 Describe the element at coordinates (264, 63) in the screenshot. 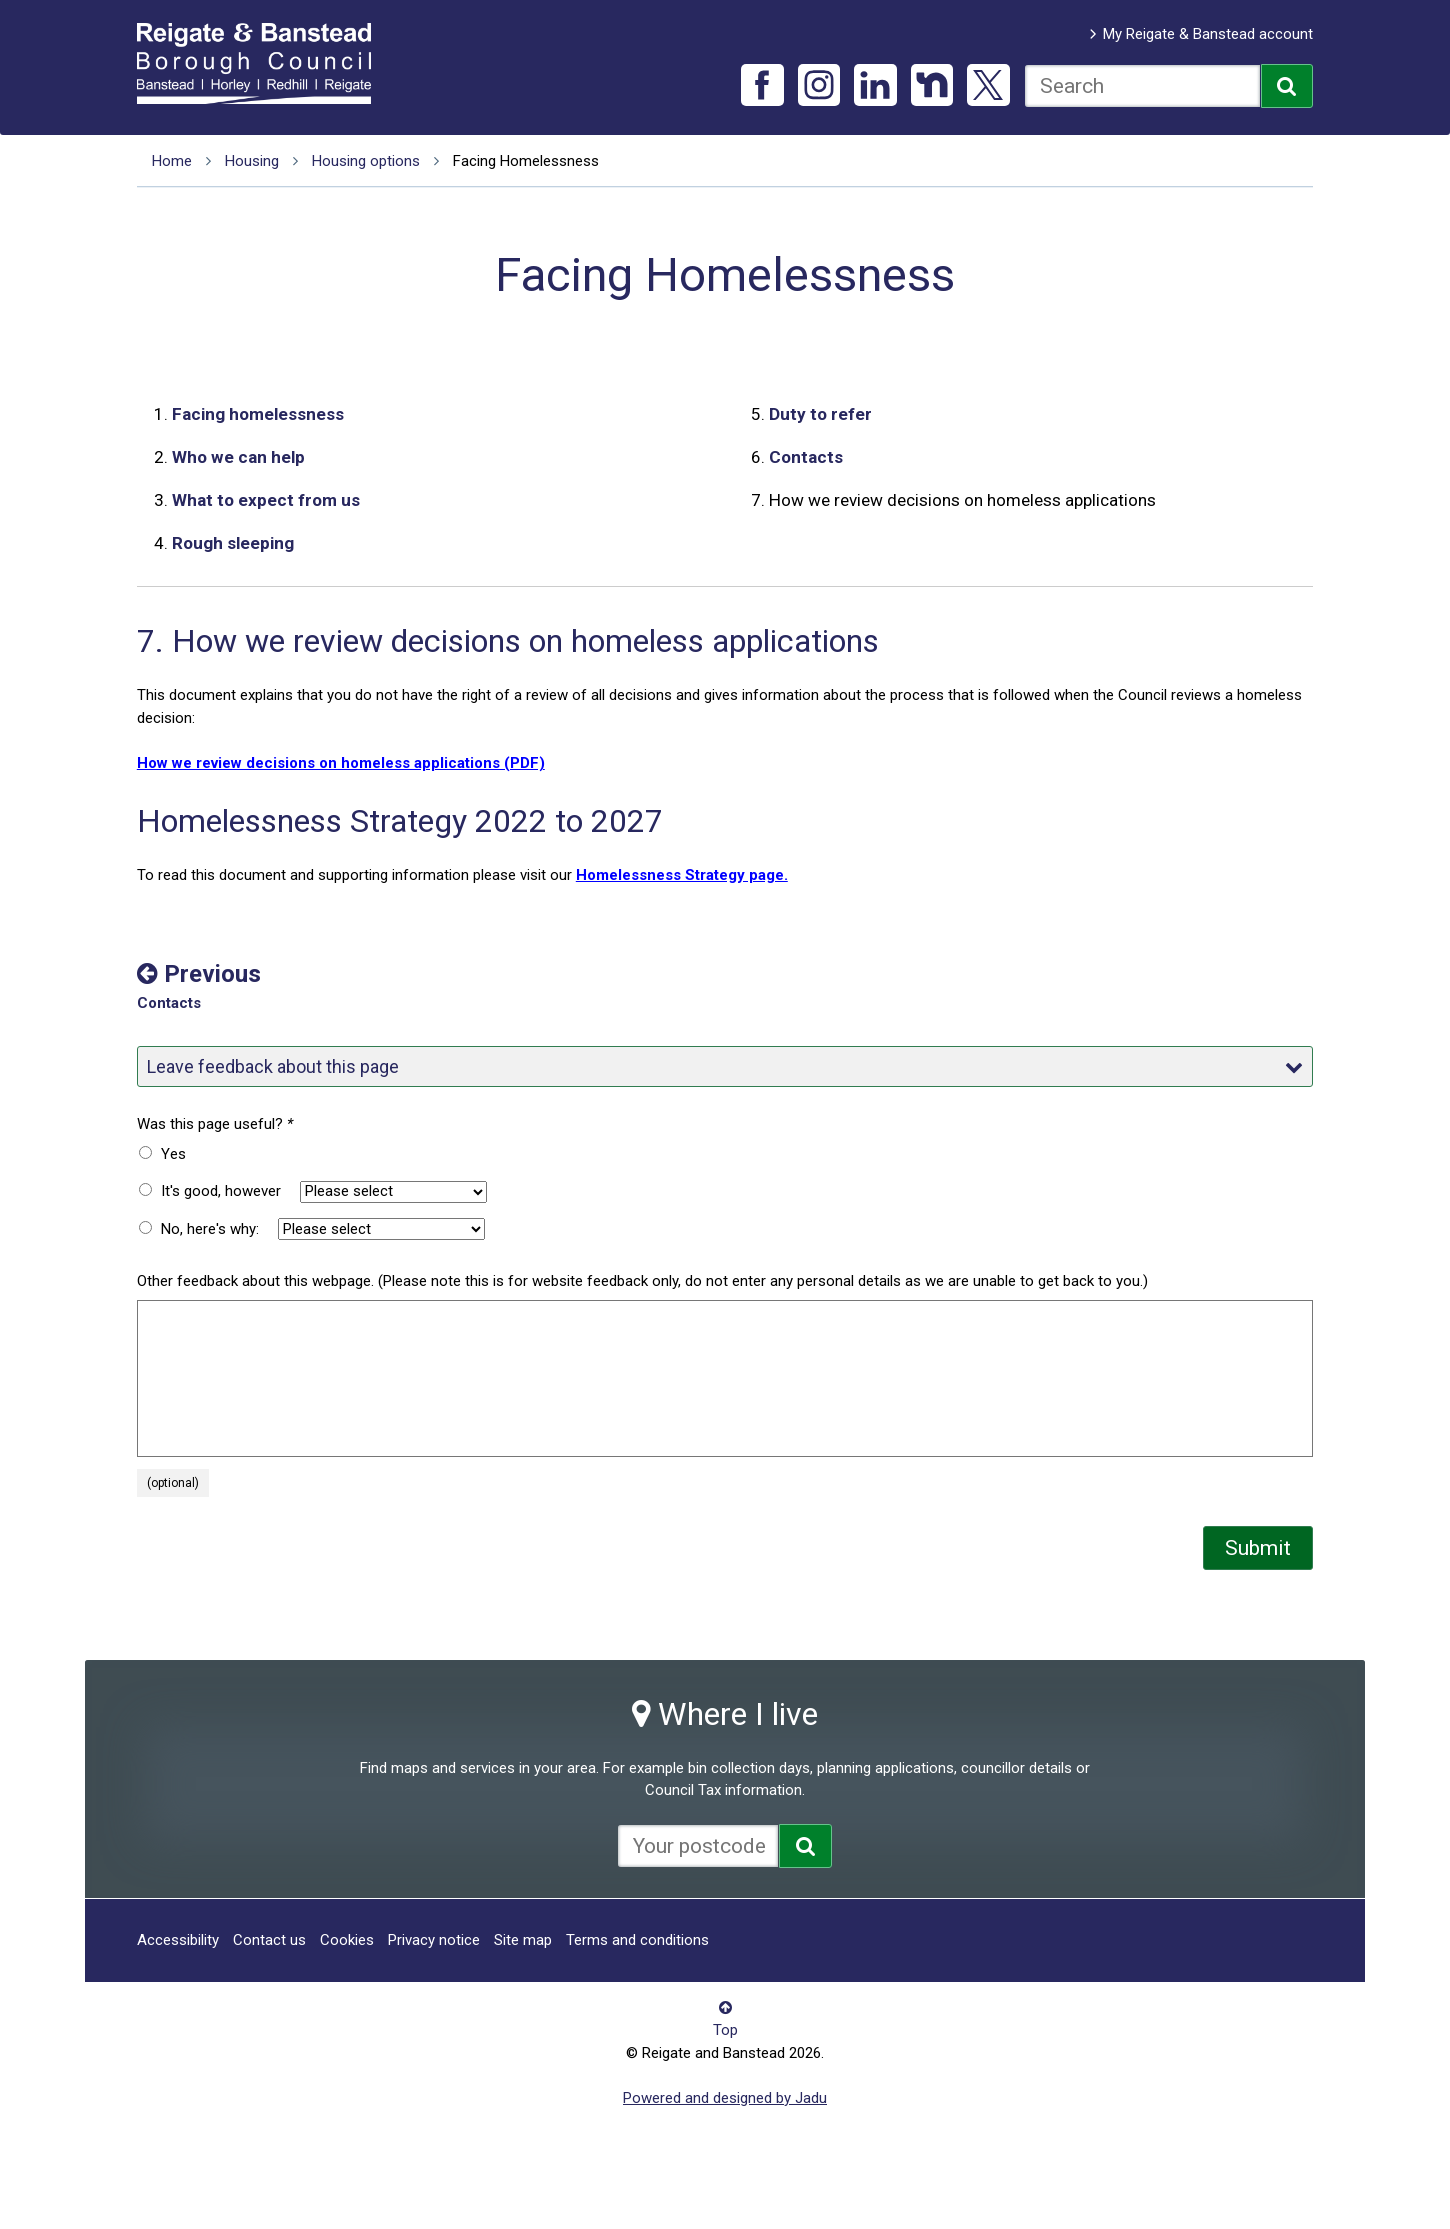

I see `Reigate and Banstead` at that location.